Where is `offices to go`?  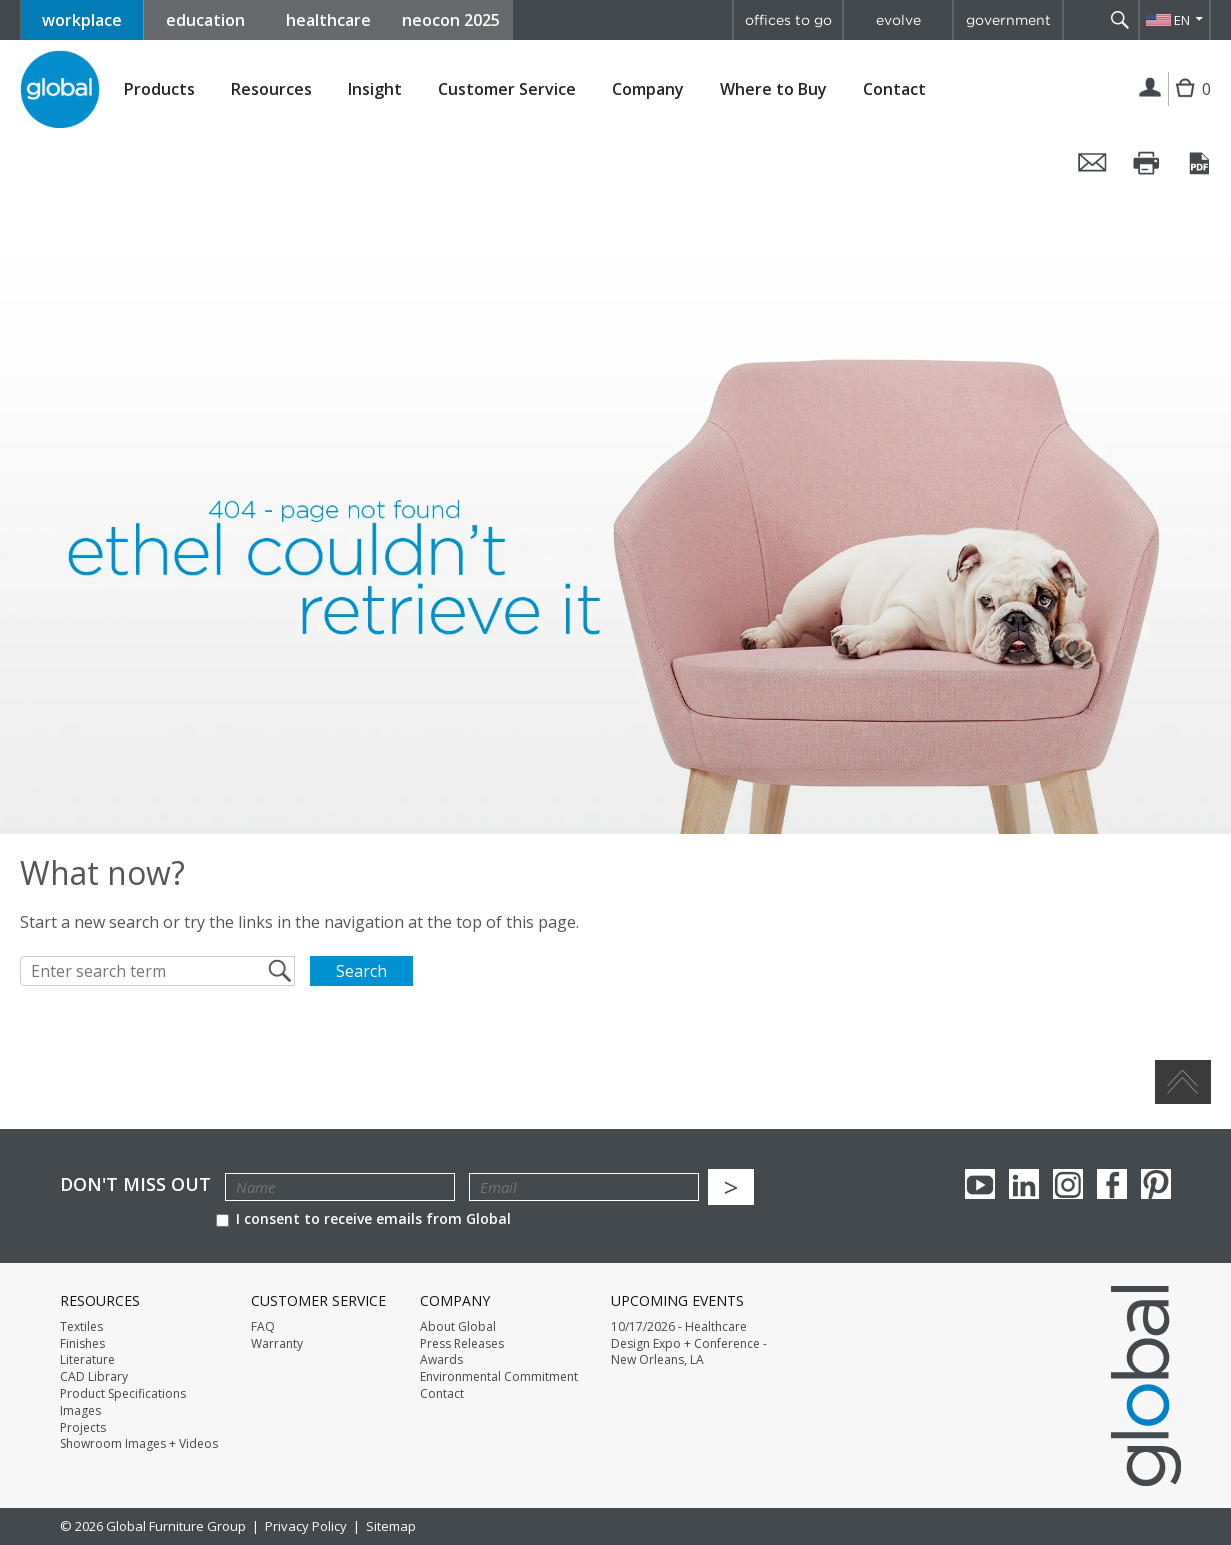 offices to go is located at coordinates (788, 20).